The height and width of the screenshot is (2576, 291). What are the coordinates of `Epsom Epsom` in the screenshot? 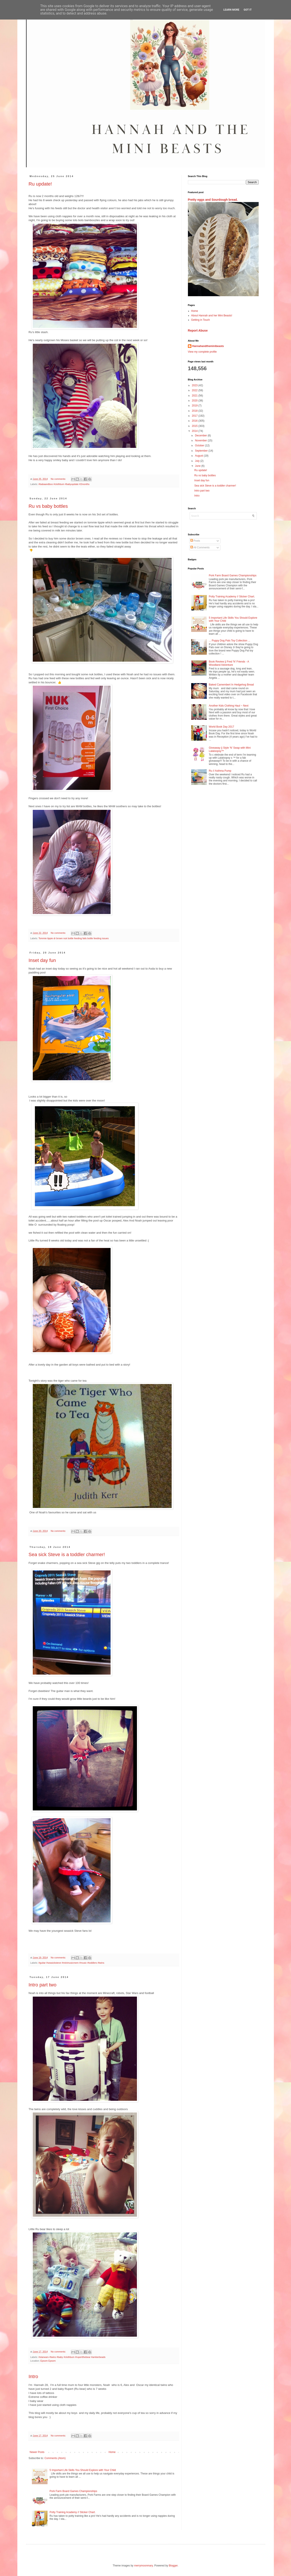 It's located at (48, 2360).